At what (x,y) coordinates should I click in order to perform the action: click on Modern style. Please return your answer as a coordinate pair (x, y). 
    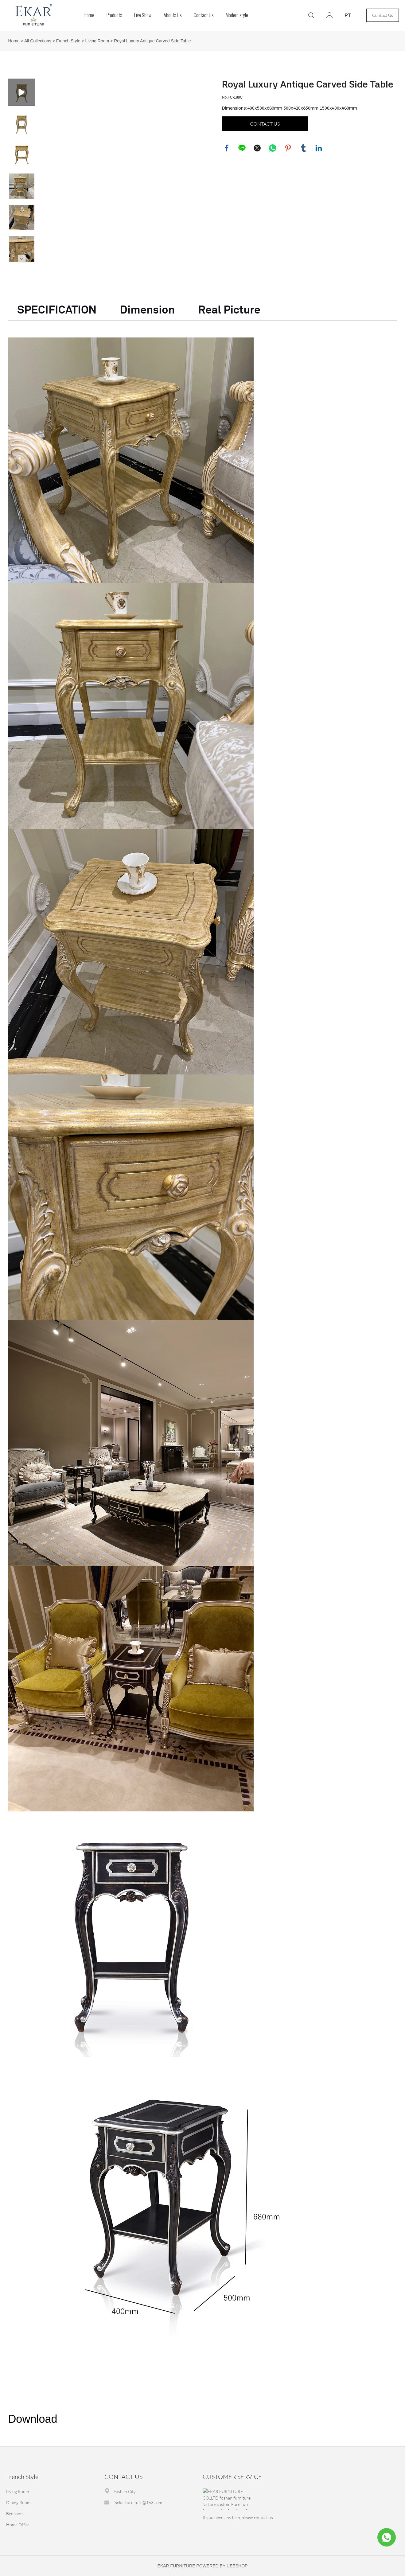
    Looking at the image, I should click on (237, 15).